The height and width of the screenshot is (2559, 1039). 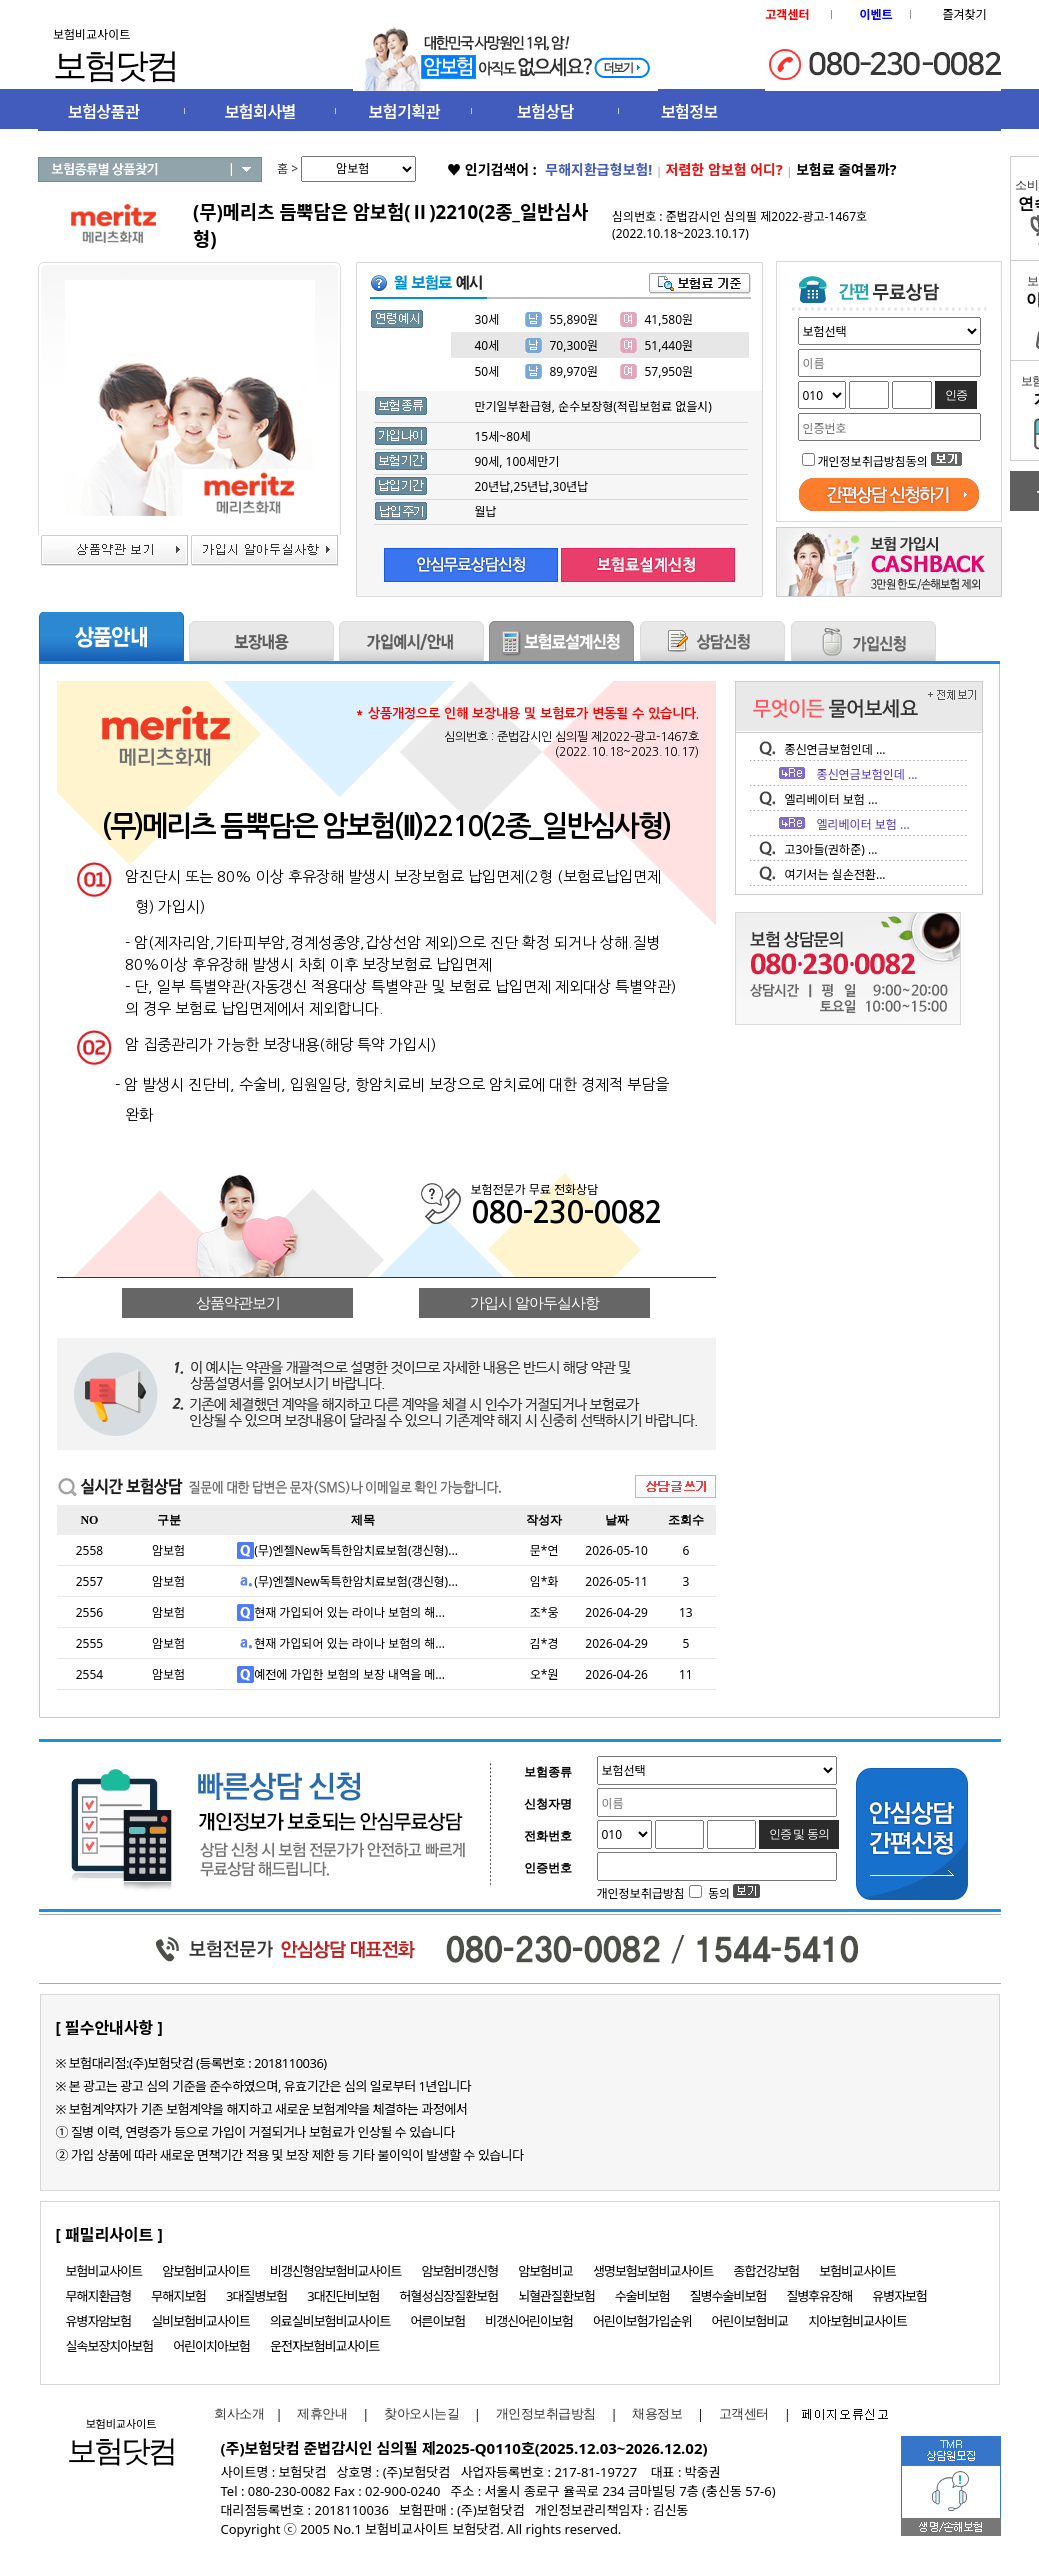 I want to click on 보험상담, so click(x=545, y=112).